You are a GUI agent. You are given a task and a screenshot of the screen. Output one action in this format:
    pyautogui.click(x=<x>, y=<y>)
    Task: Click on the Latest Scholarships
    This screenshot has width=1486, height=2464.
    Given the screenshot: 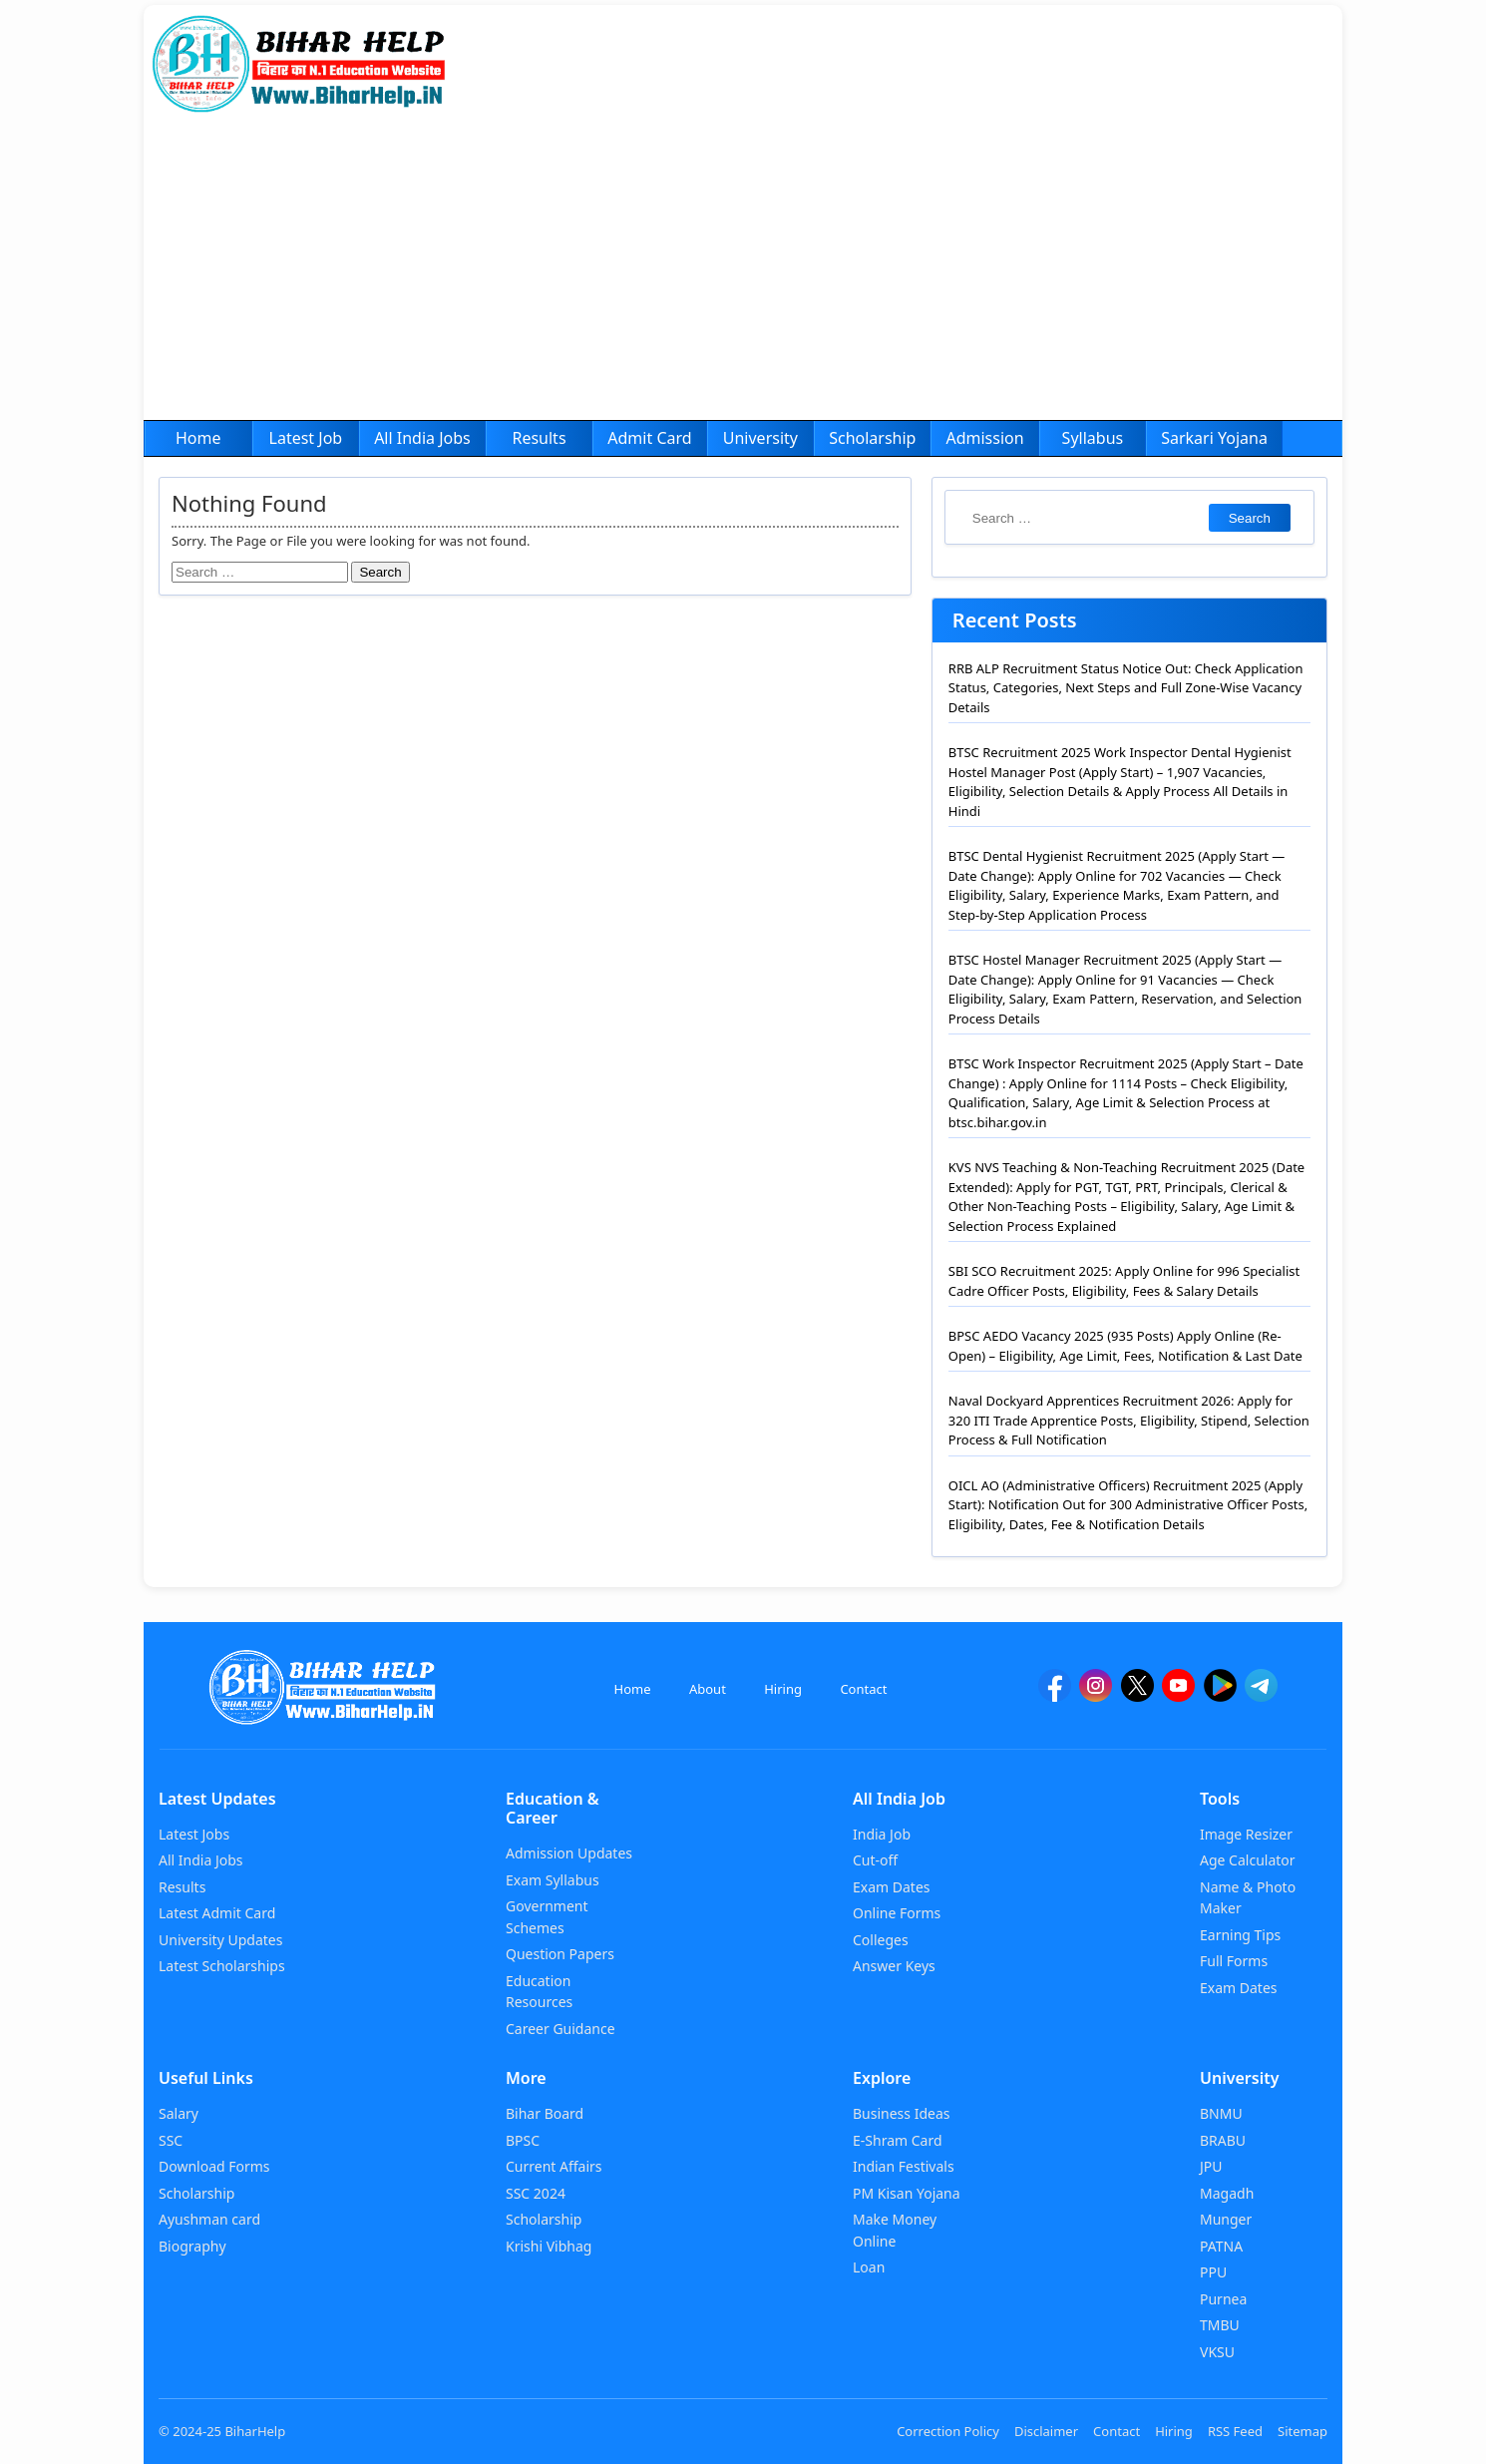 What is the action you would take?
    pyautogui.click(x=222, y=1965)
    